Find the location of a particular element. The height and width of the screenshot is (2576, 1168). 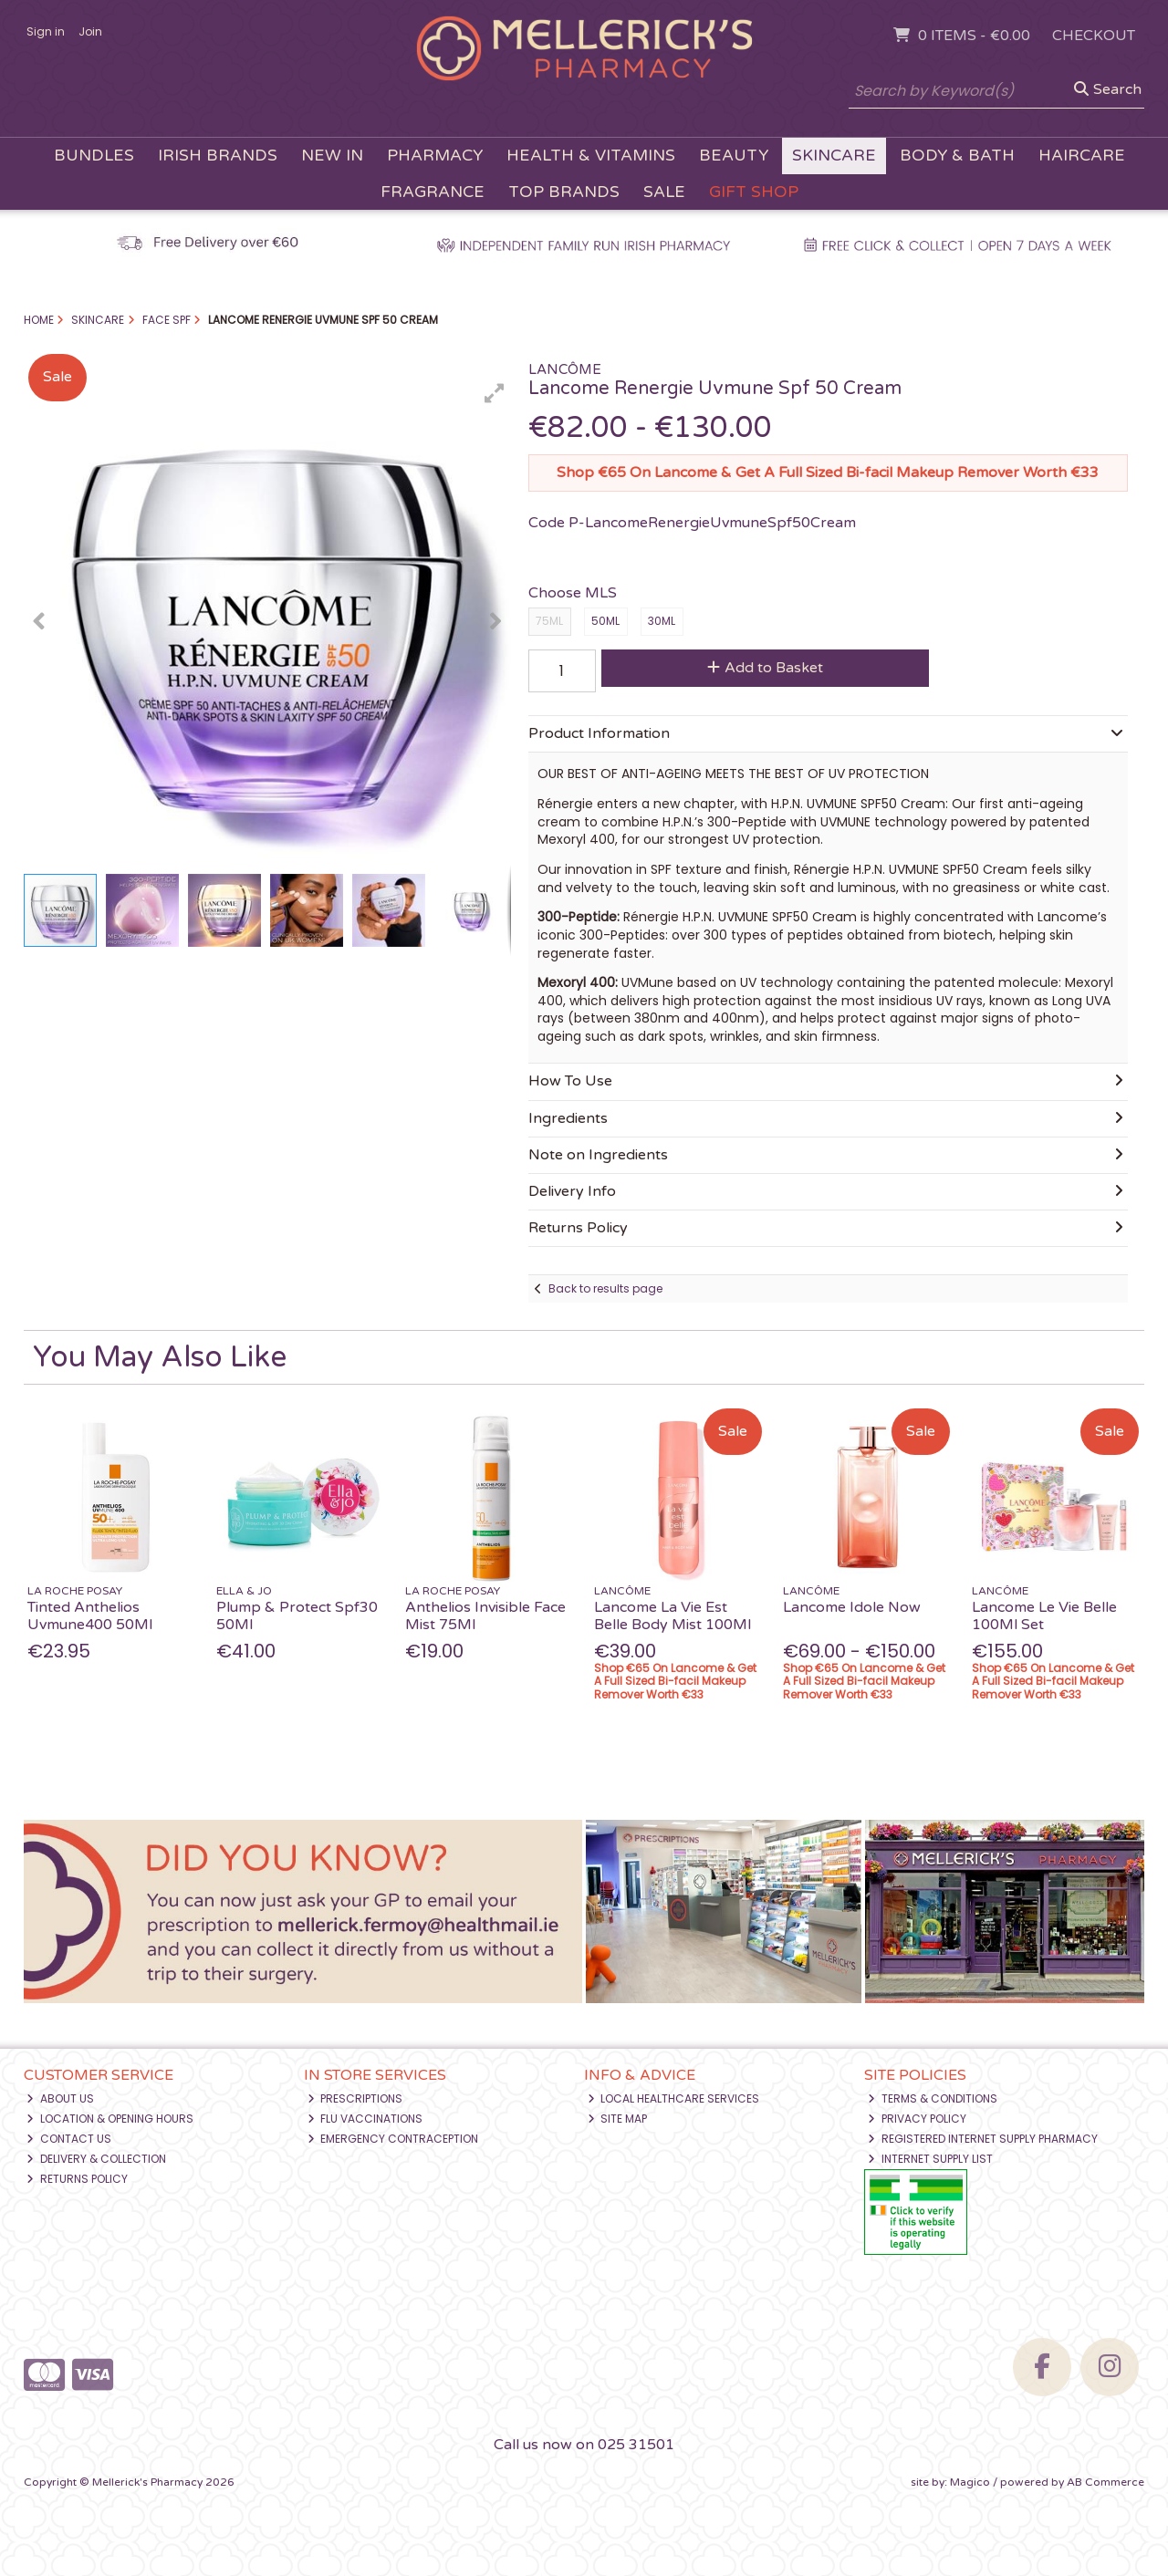

Add to Basket is located at coordinates (765, 668).